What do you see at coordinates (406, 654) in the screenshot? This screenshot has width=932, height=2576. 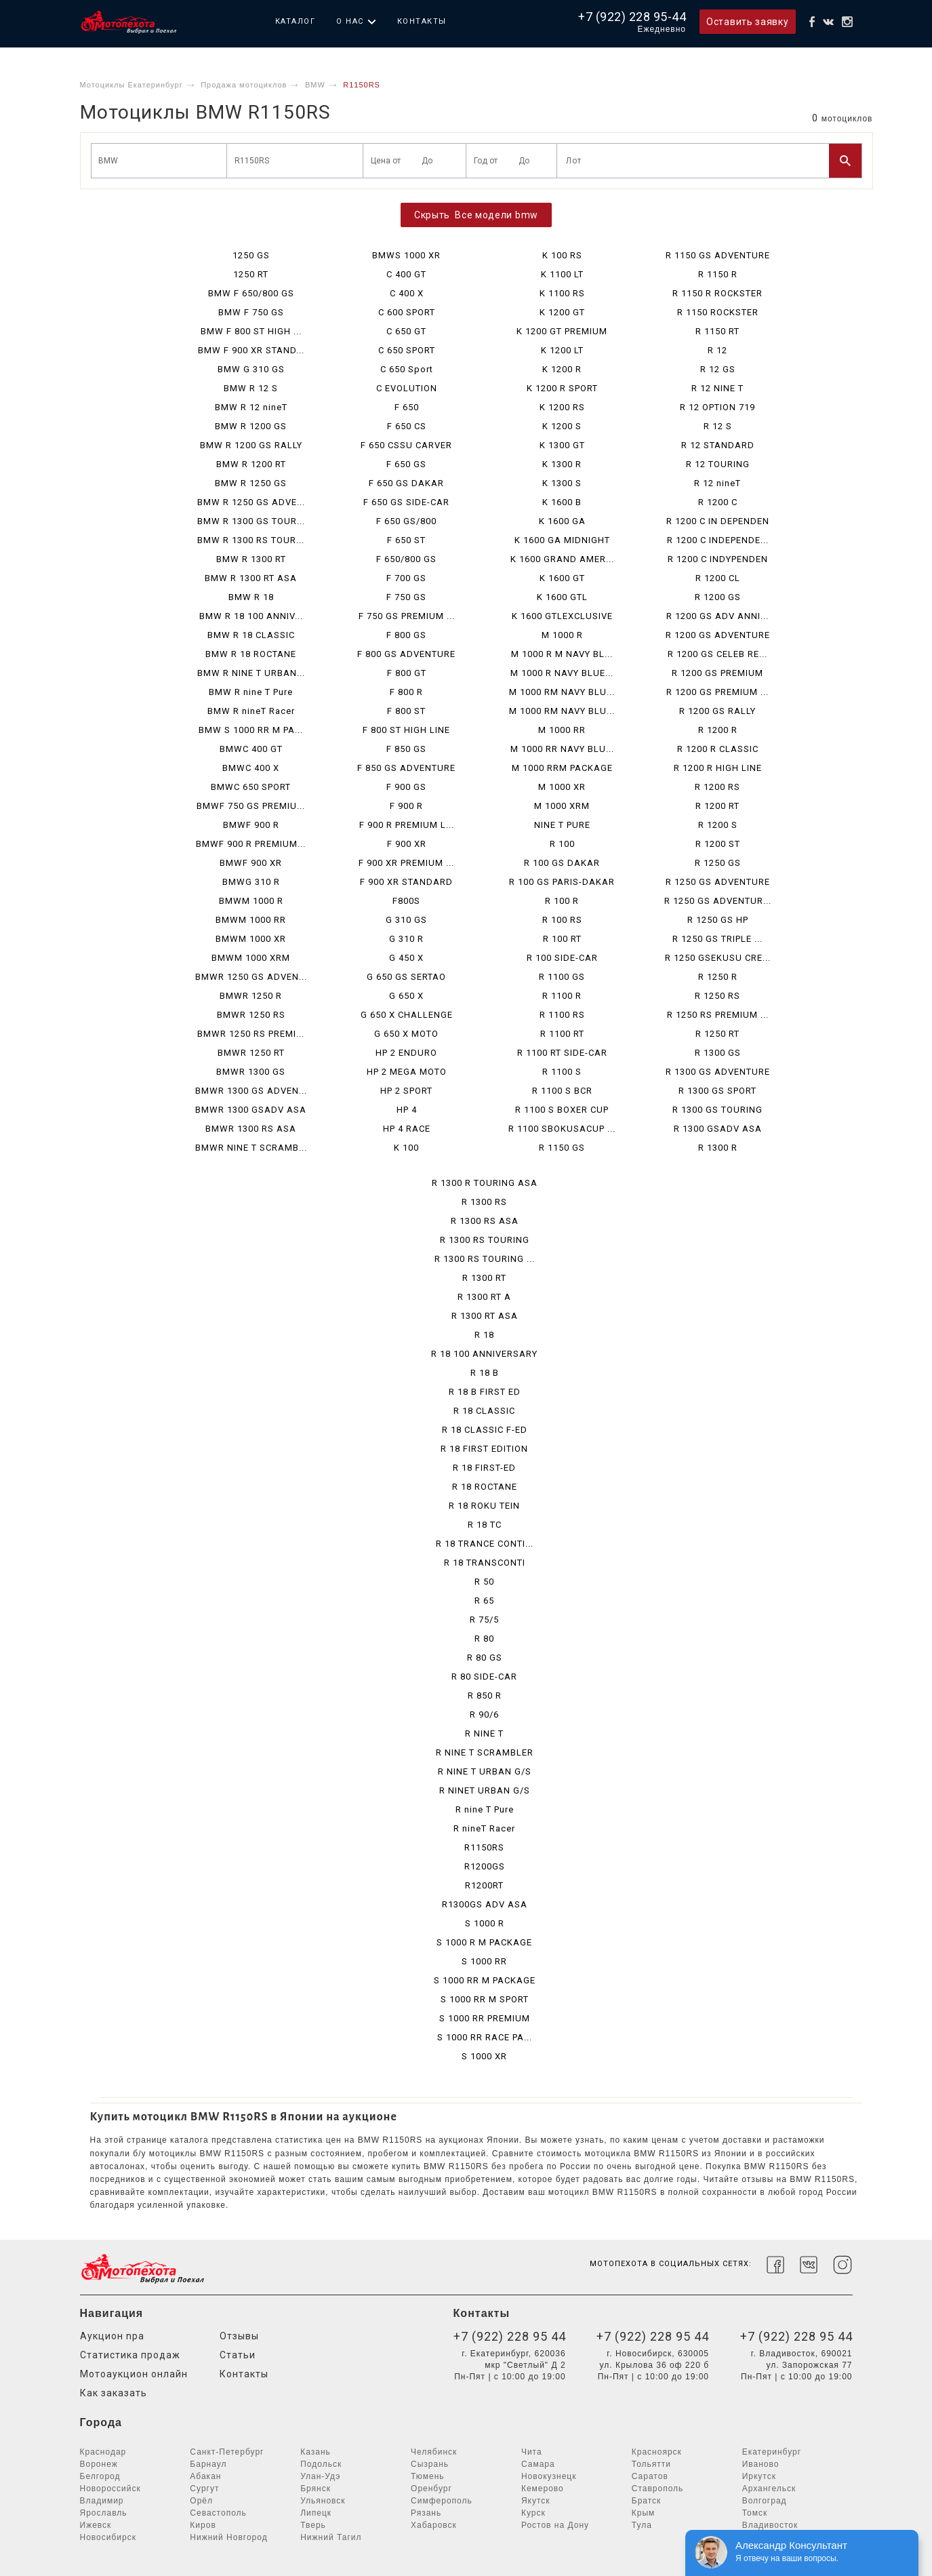 I see `F 800 GS ADVENTURE` at bounding box center [406, 654].